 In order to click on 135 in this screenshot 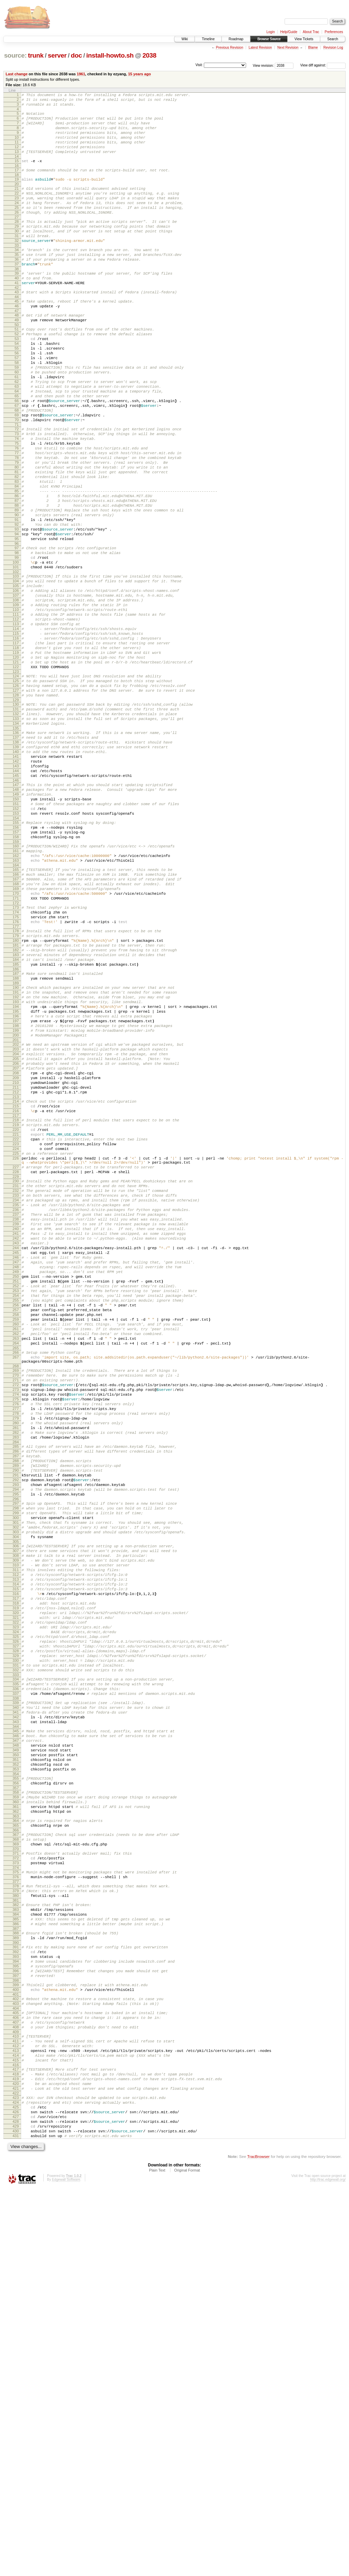, I will do `click(16, 848)`.